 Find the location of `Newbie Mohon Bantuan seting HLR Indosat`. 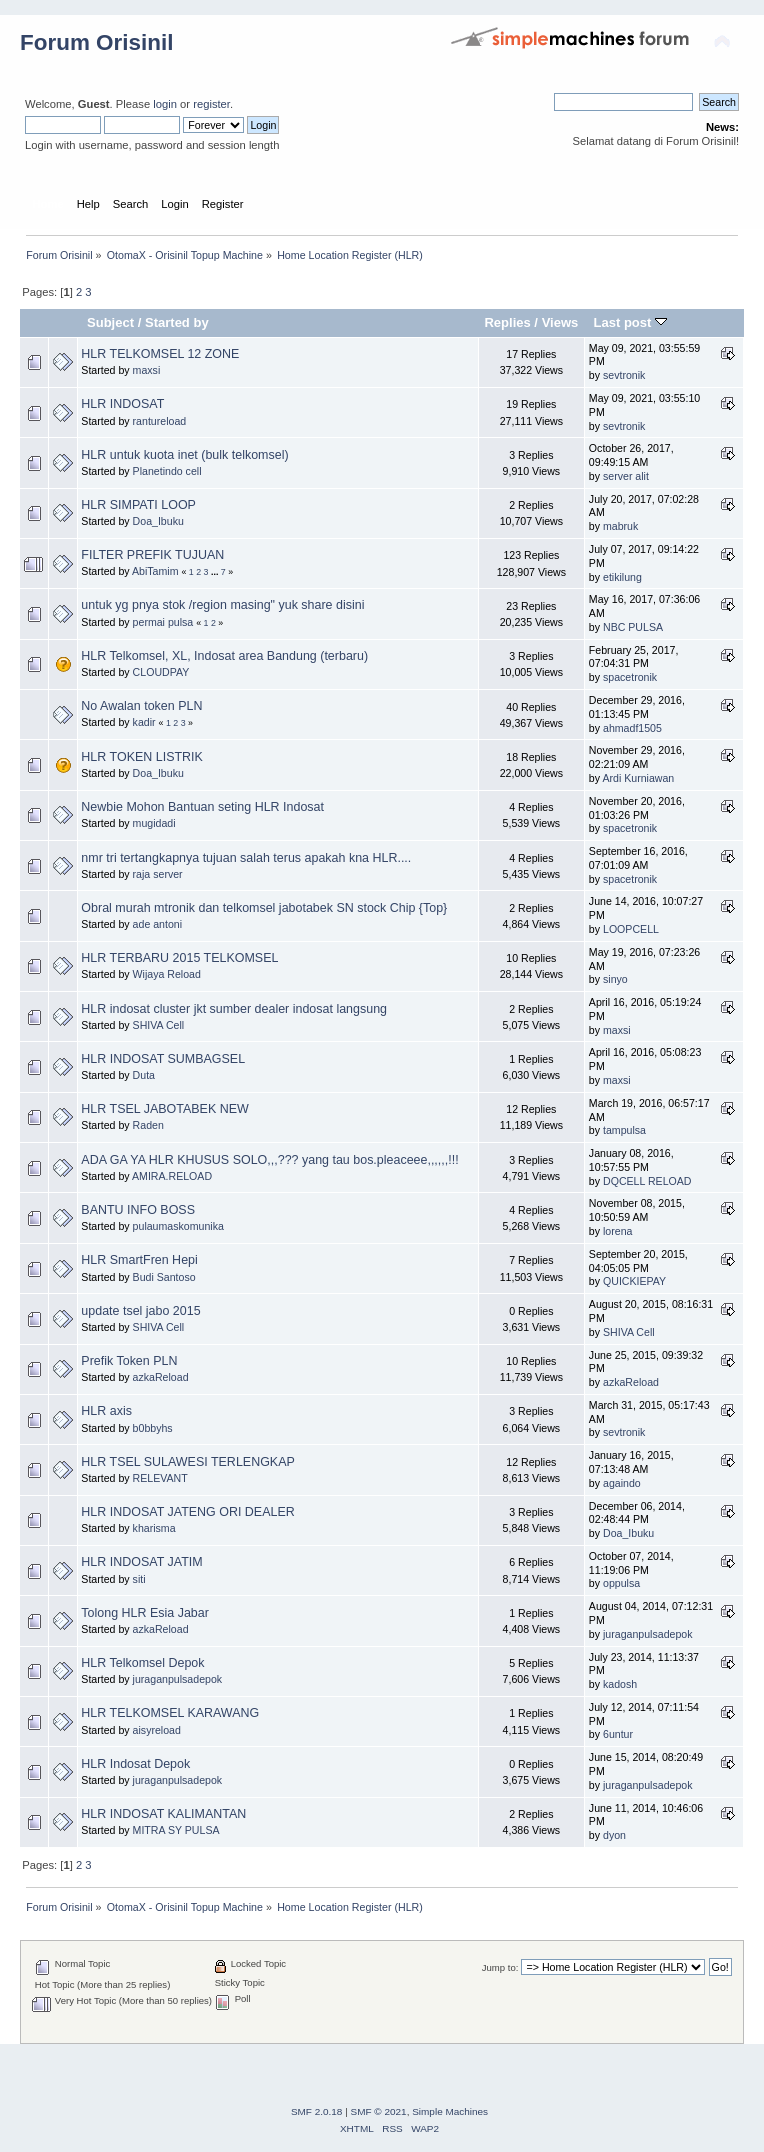

Newbie Mohon Bantuan seting HLR Indosat is located at coordinates (202, 807).